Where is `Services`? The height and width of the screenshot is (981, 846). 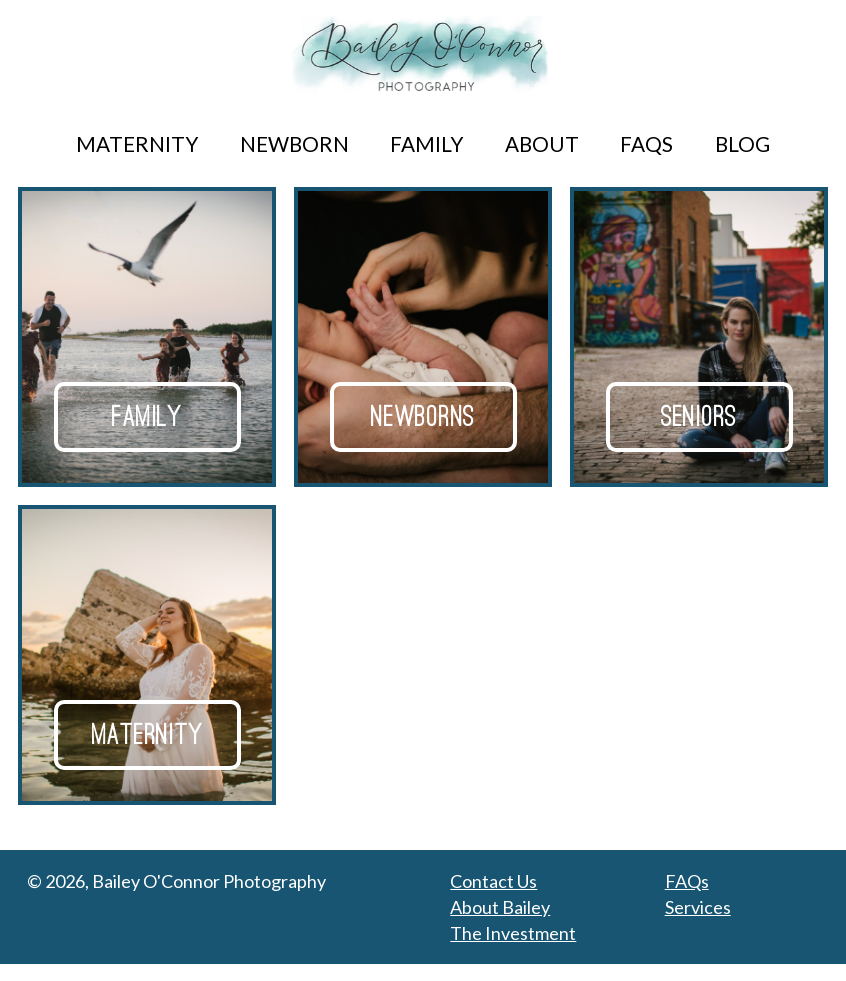 Services is located at coordinates (698, 924).